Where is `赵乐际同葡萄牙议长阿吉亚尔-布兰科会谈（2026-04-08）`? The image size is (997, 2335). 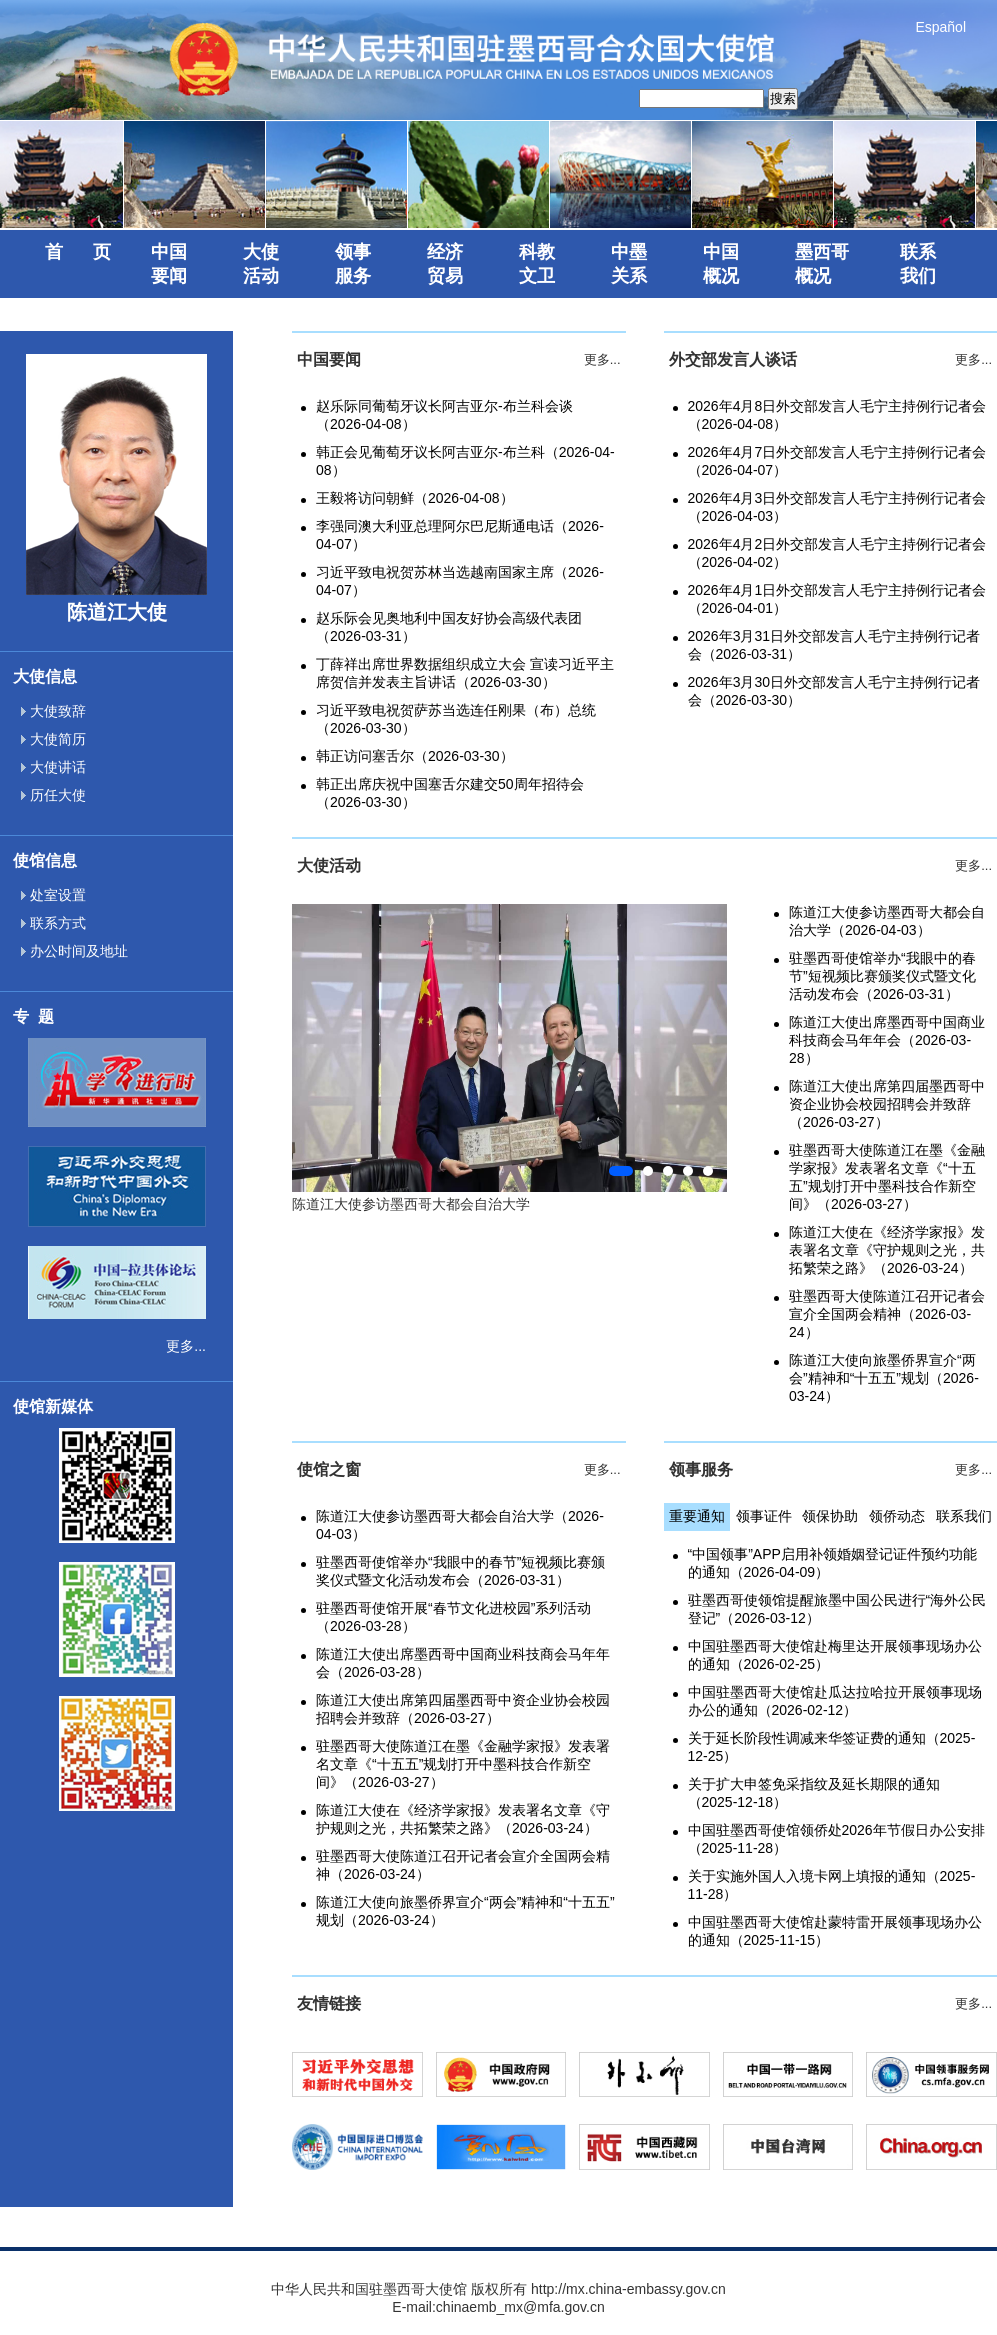 赵乐际同葡萄牙议长阿吉亚尔-布兰科会谈（2026-04-08） is located at coordinates (444, 415).